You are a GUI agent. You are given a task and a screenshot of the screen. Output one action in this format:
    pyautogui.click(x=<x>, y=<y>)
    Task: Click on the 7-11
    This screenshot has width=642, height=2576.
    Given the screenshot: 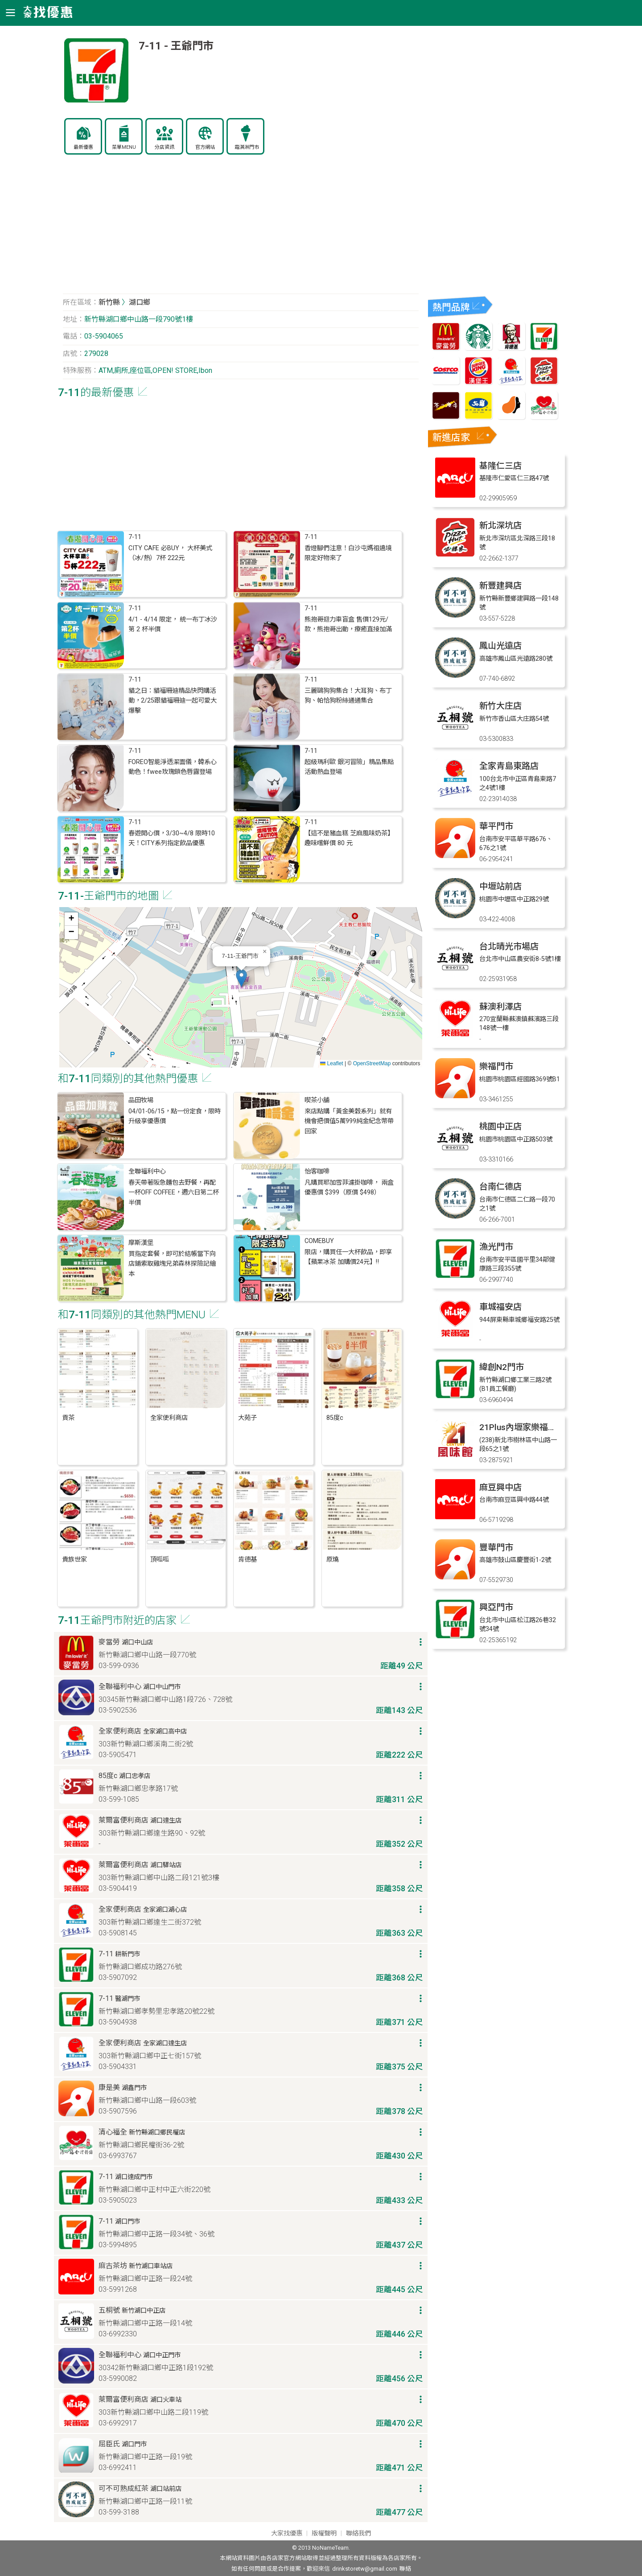 What is the action you would take?
    pyautogui.click(x=134, y=537)
    